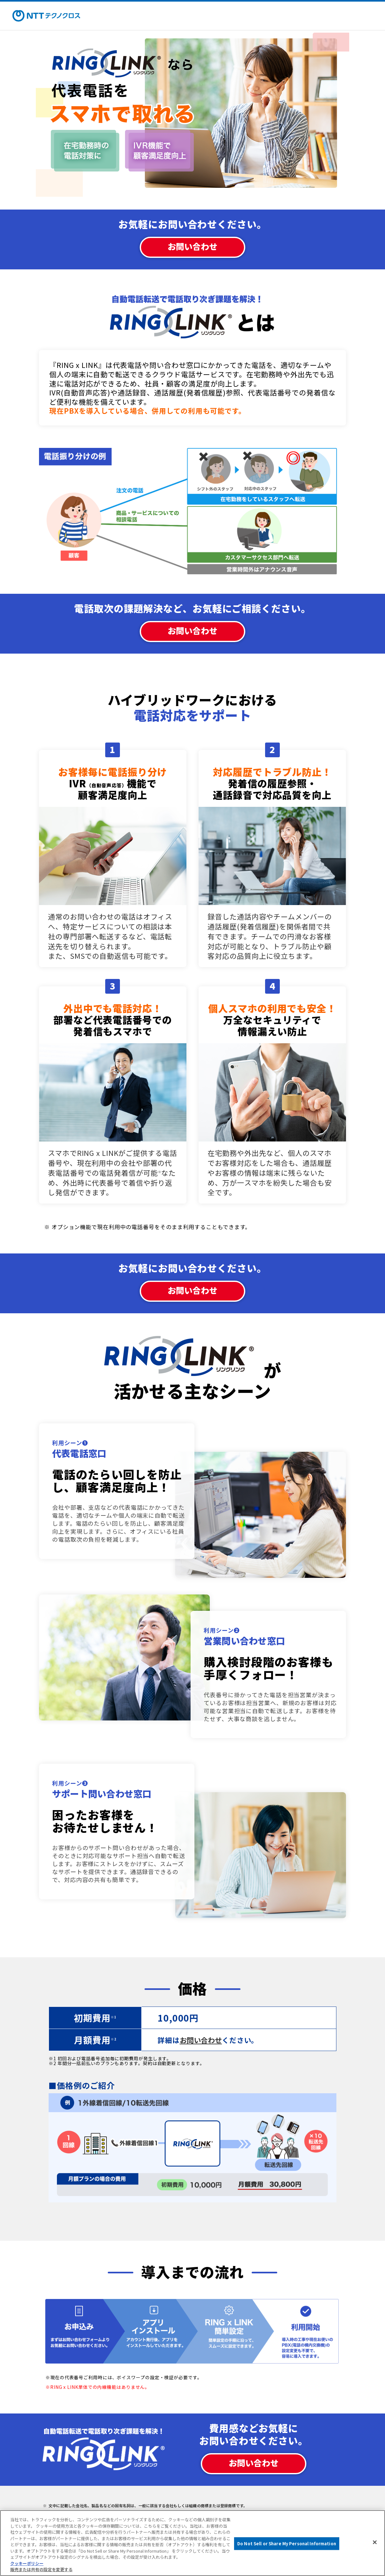 The image size is (385, 2576). Describe the element at coordinates (41, 2569) in the screenshot. I see `販売または共有の設定を変更する` at that location.